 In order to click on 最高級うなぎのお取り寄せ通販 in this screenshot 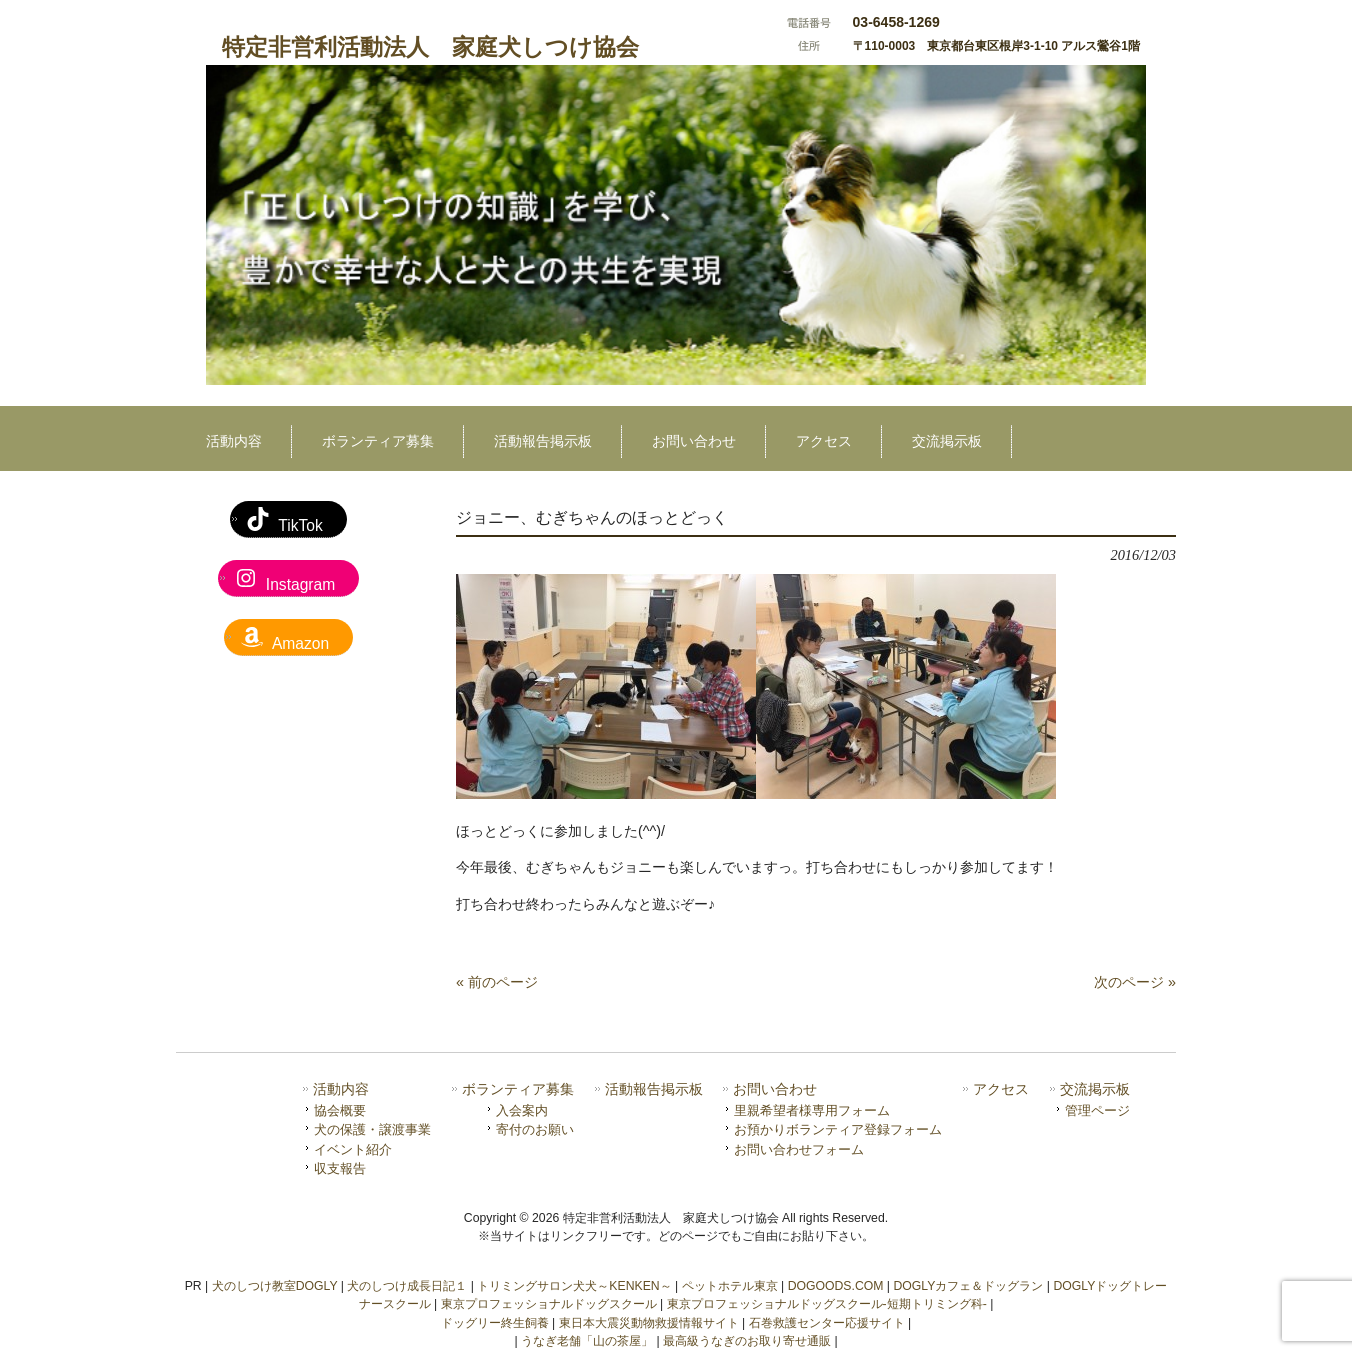, I will do `click(747, 1341)`.